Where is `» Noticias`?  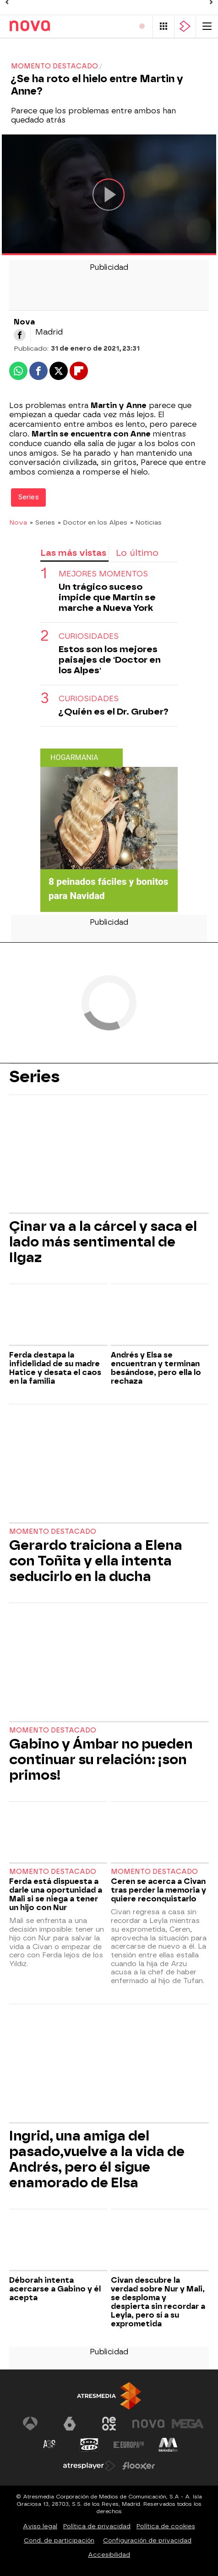
» Noticias is located at coordinates (146, 522).